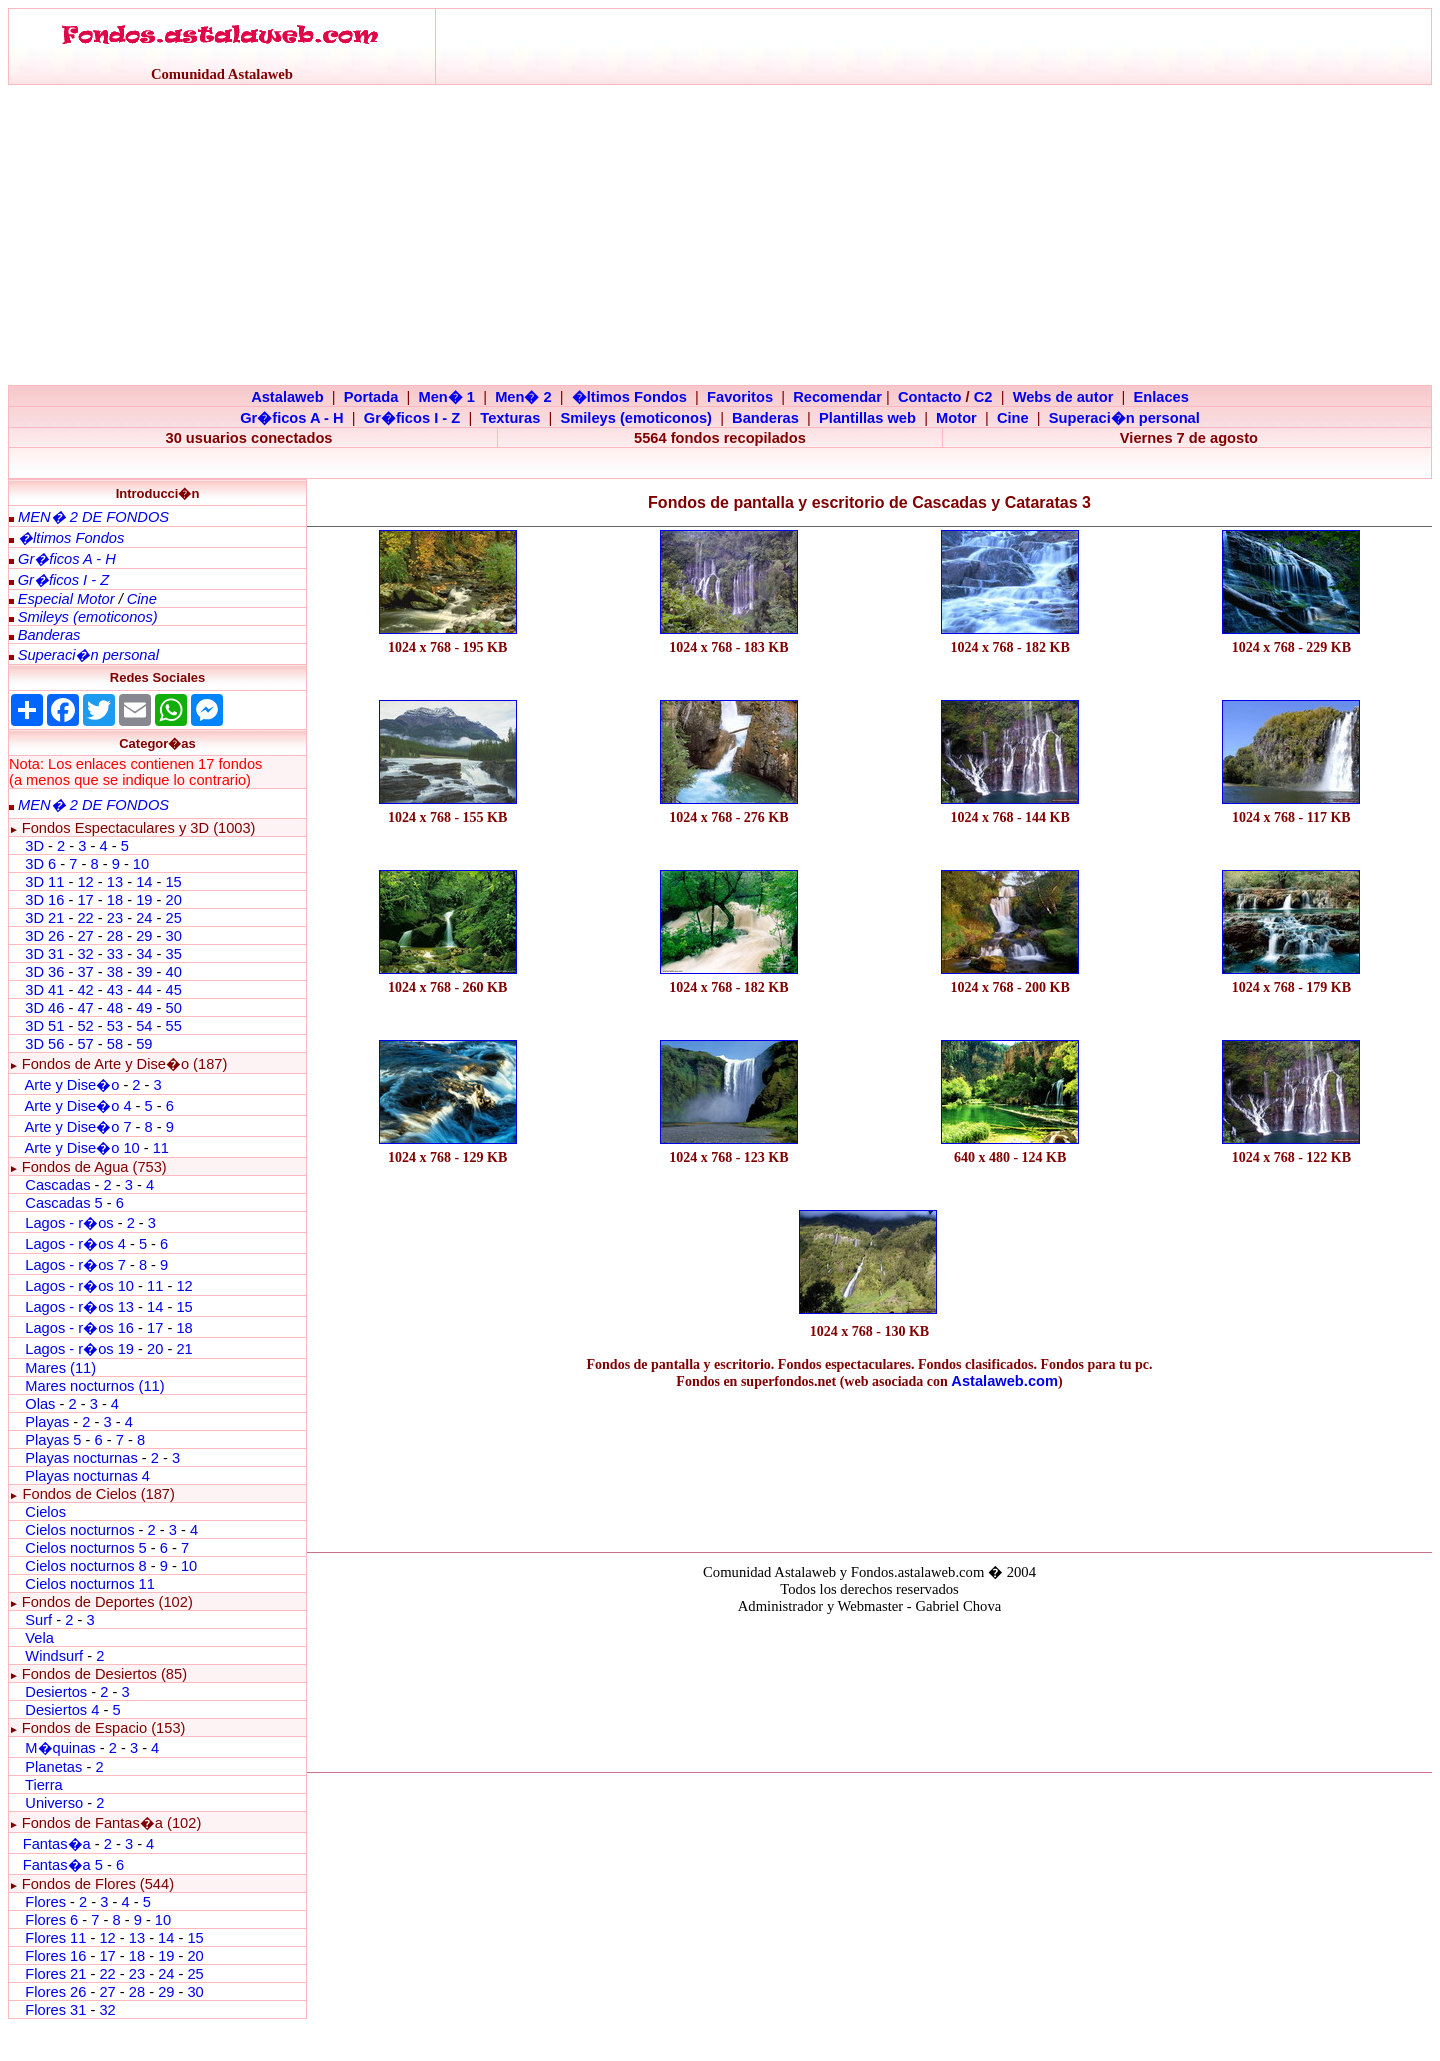 This screenshot has height=2061, width=1440. Describe the element at coordinates (85, 1044) in the screenshot. I see `57` at that location.